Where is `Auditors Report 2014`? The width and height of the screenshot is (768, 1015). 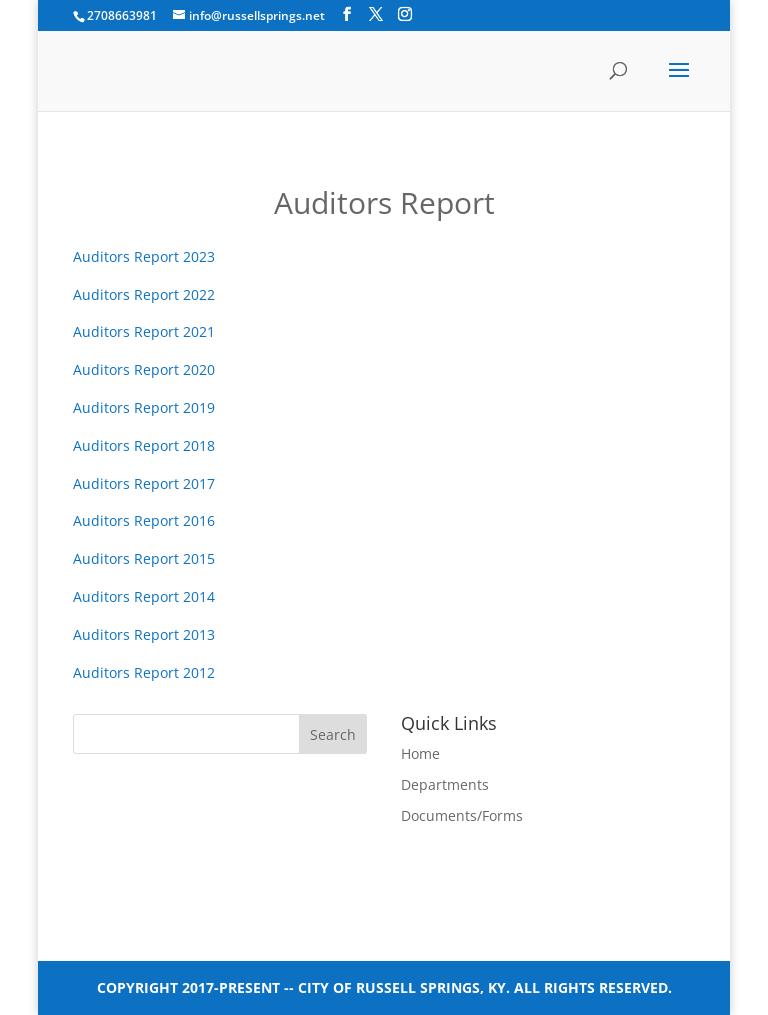 Auditors Report 2014 is located at coordinates (144, 596).